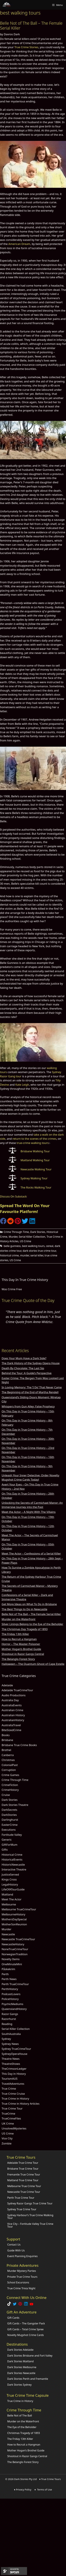 The width and height of the screenshot is (66, 2576). Describe the element at coordinates (9, 1979) in the screenshot. I see `Perth News` at that location.